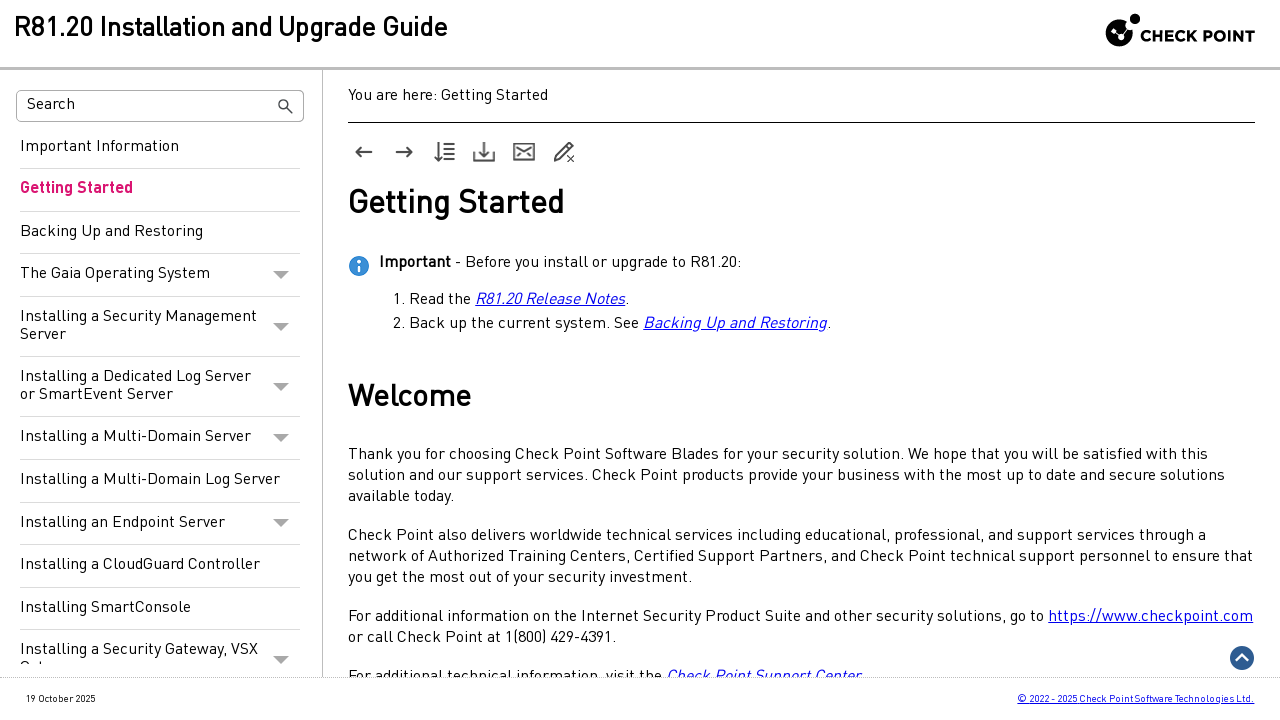 This screenshot has width=1280, height=720. I want to click on Important Information, so click(99, 147).